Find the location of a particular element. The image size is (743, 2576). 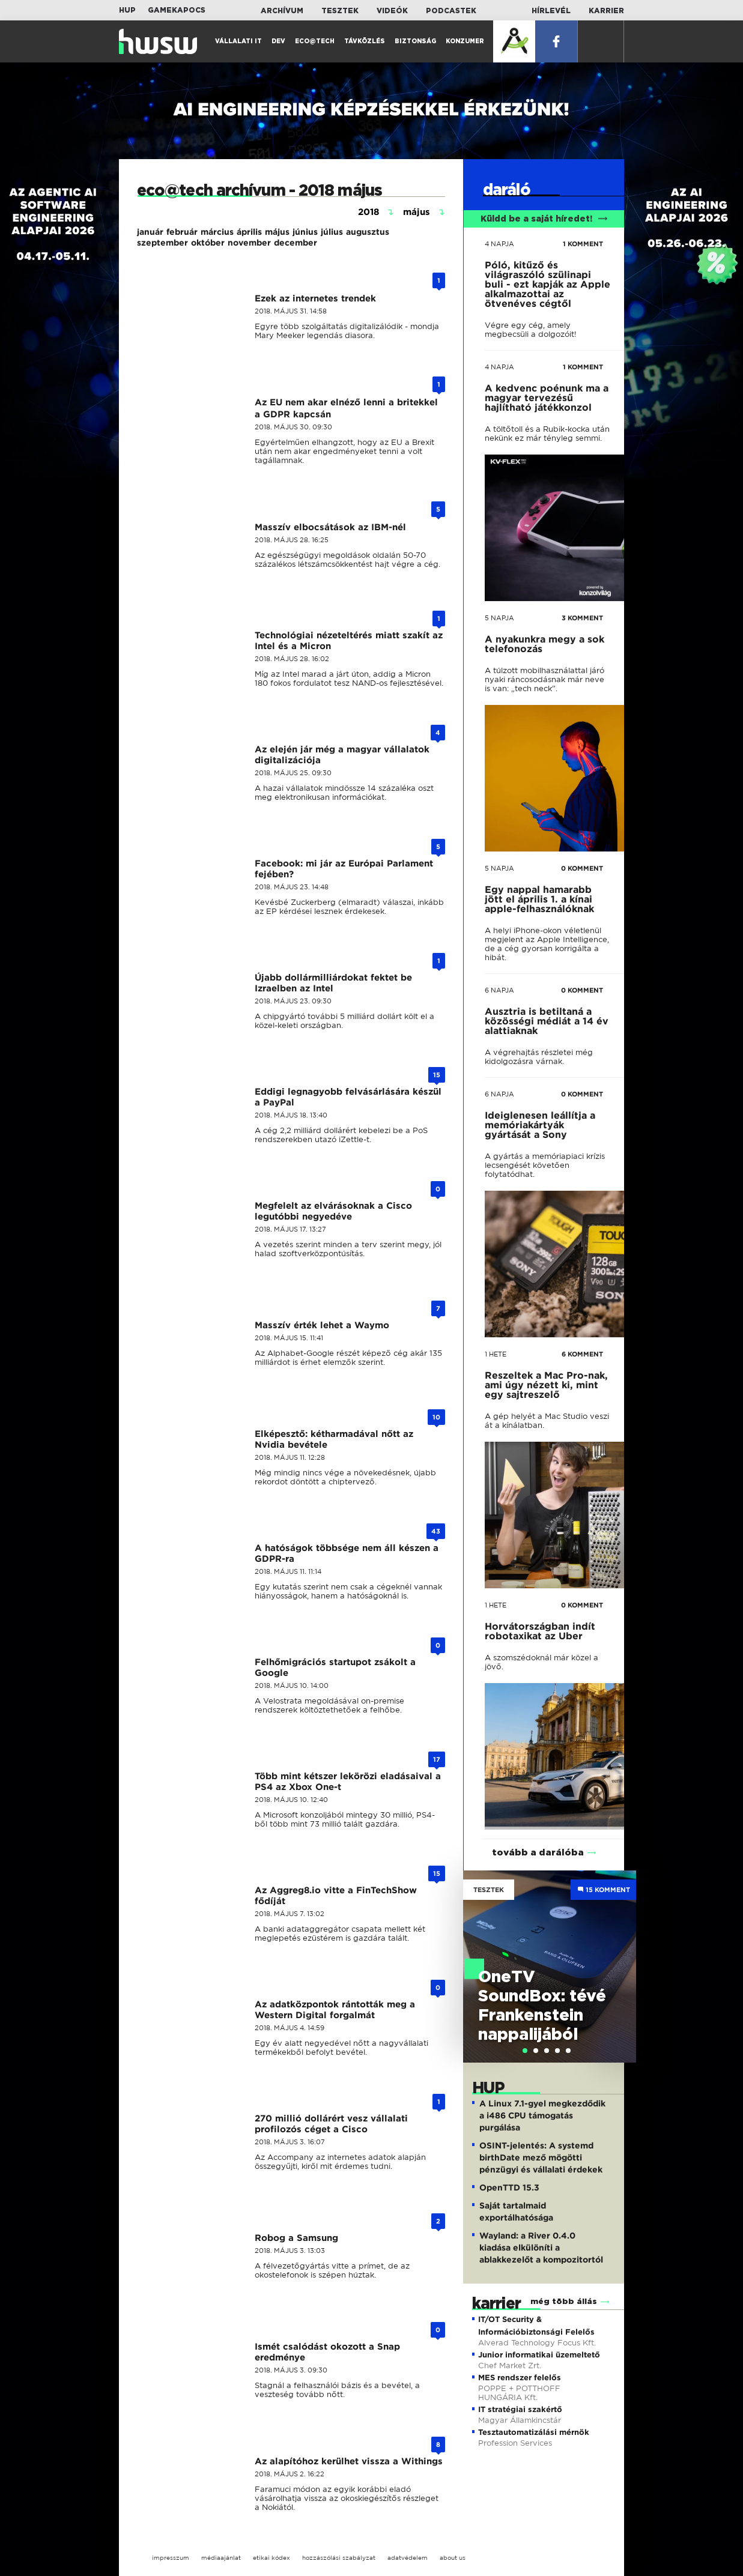

november is located at coordinates (249, 242).